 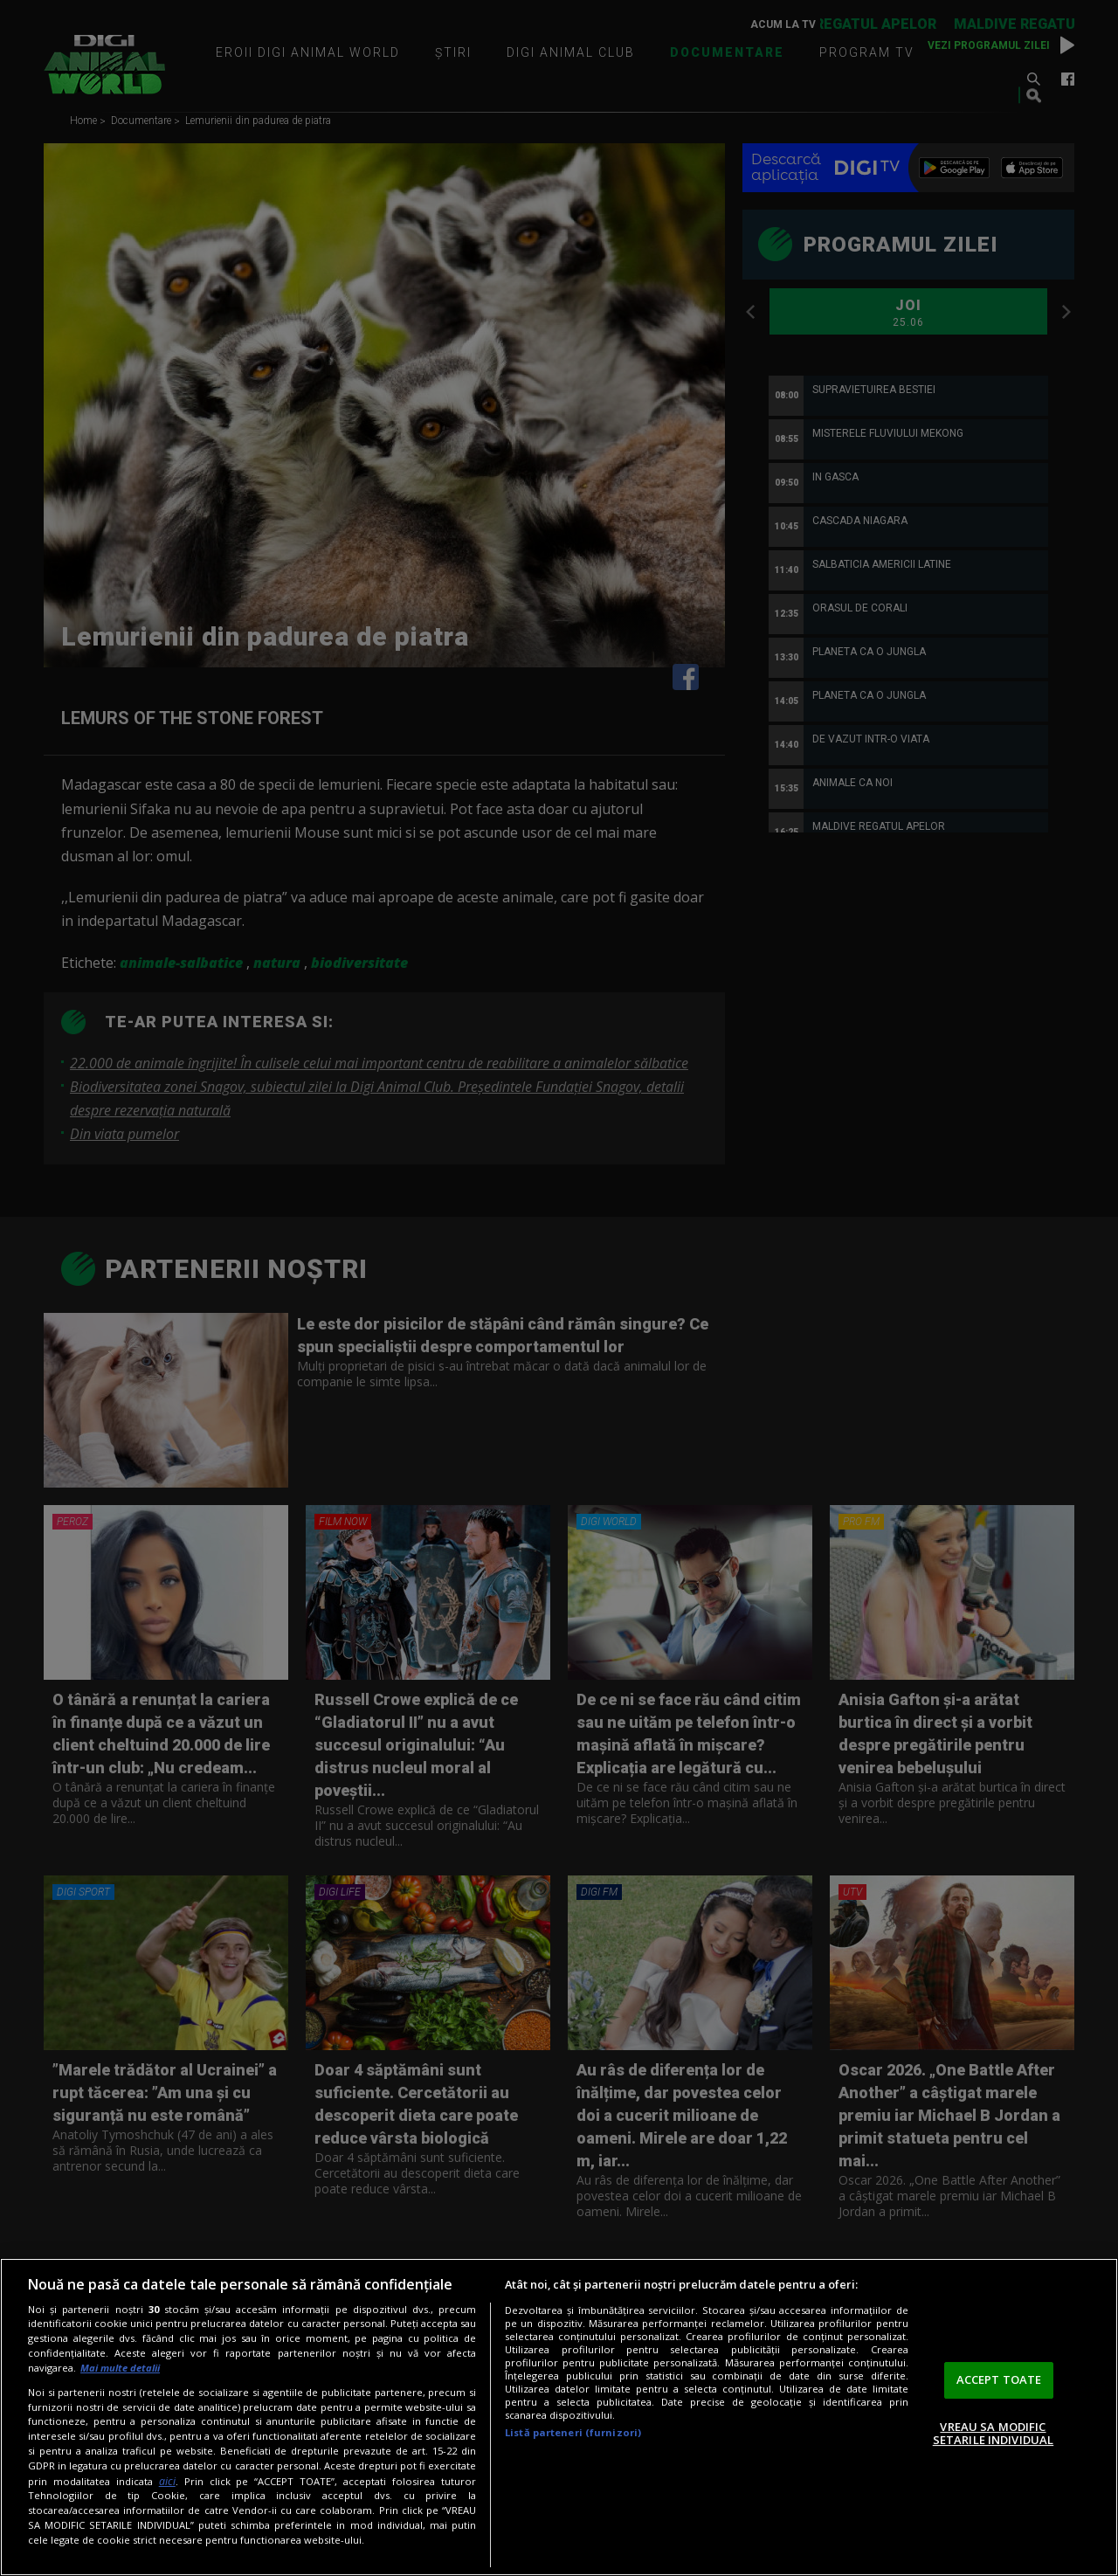 I want to click on aici, so click(x=167, y=2481).